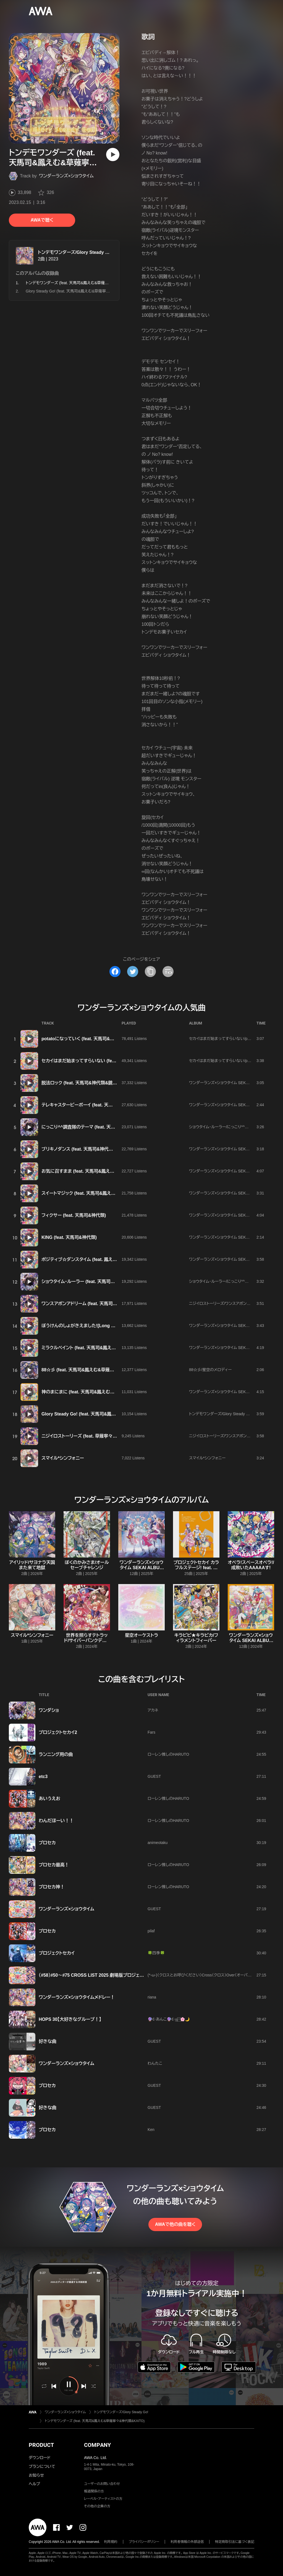 This screenshot has width=283, height=2576. What do you see at coordinates (94, 2491) in the screenshot?
I see `報道関係の方` at bounding box center [94, 2491].